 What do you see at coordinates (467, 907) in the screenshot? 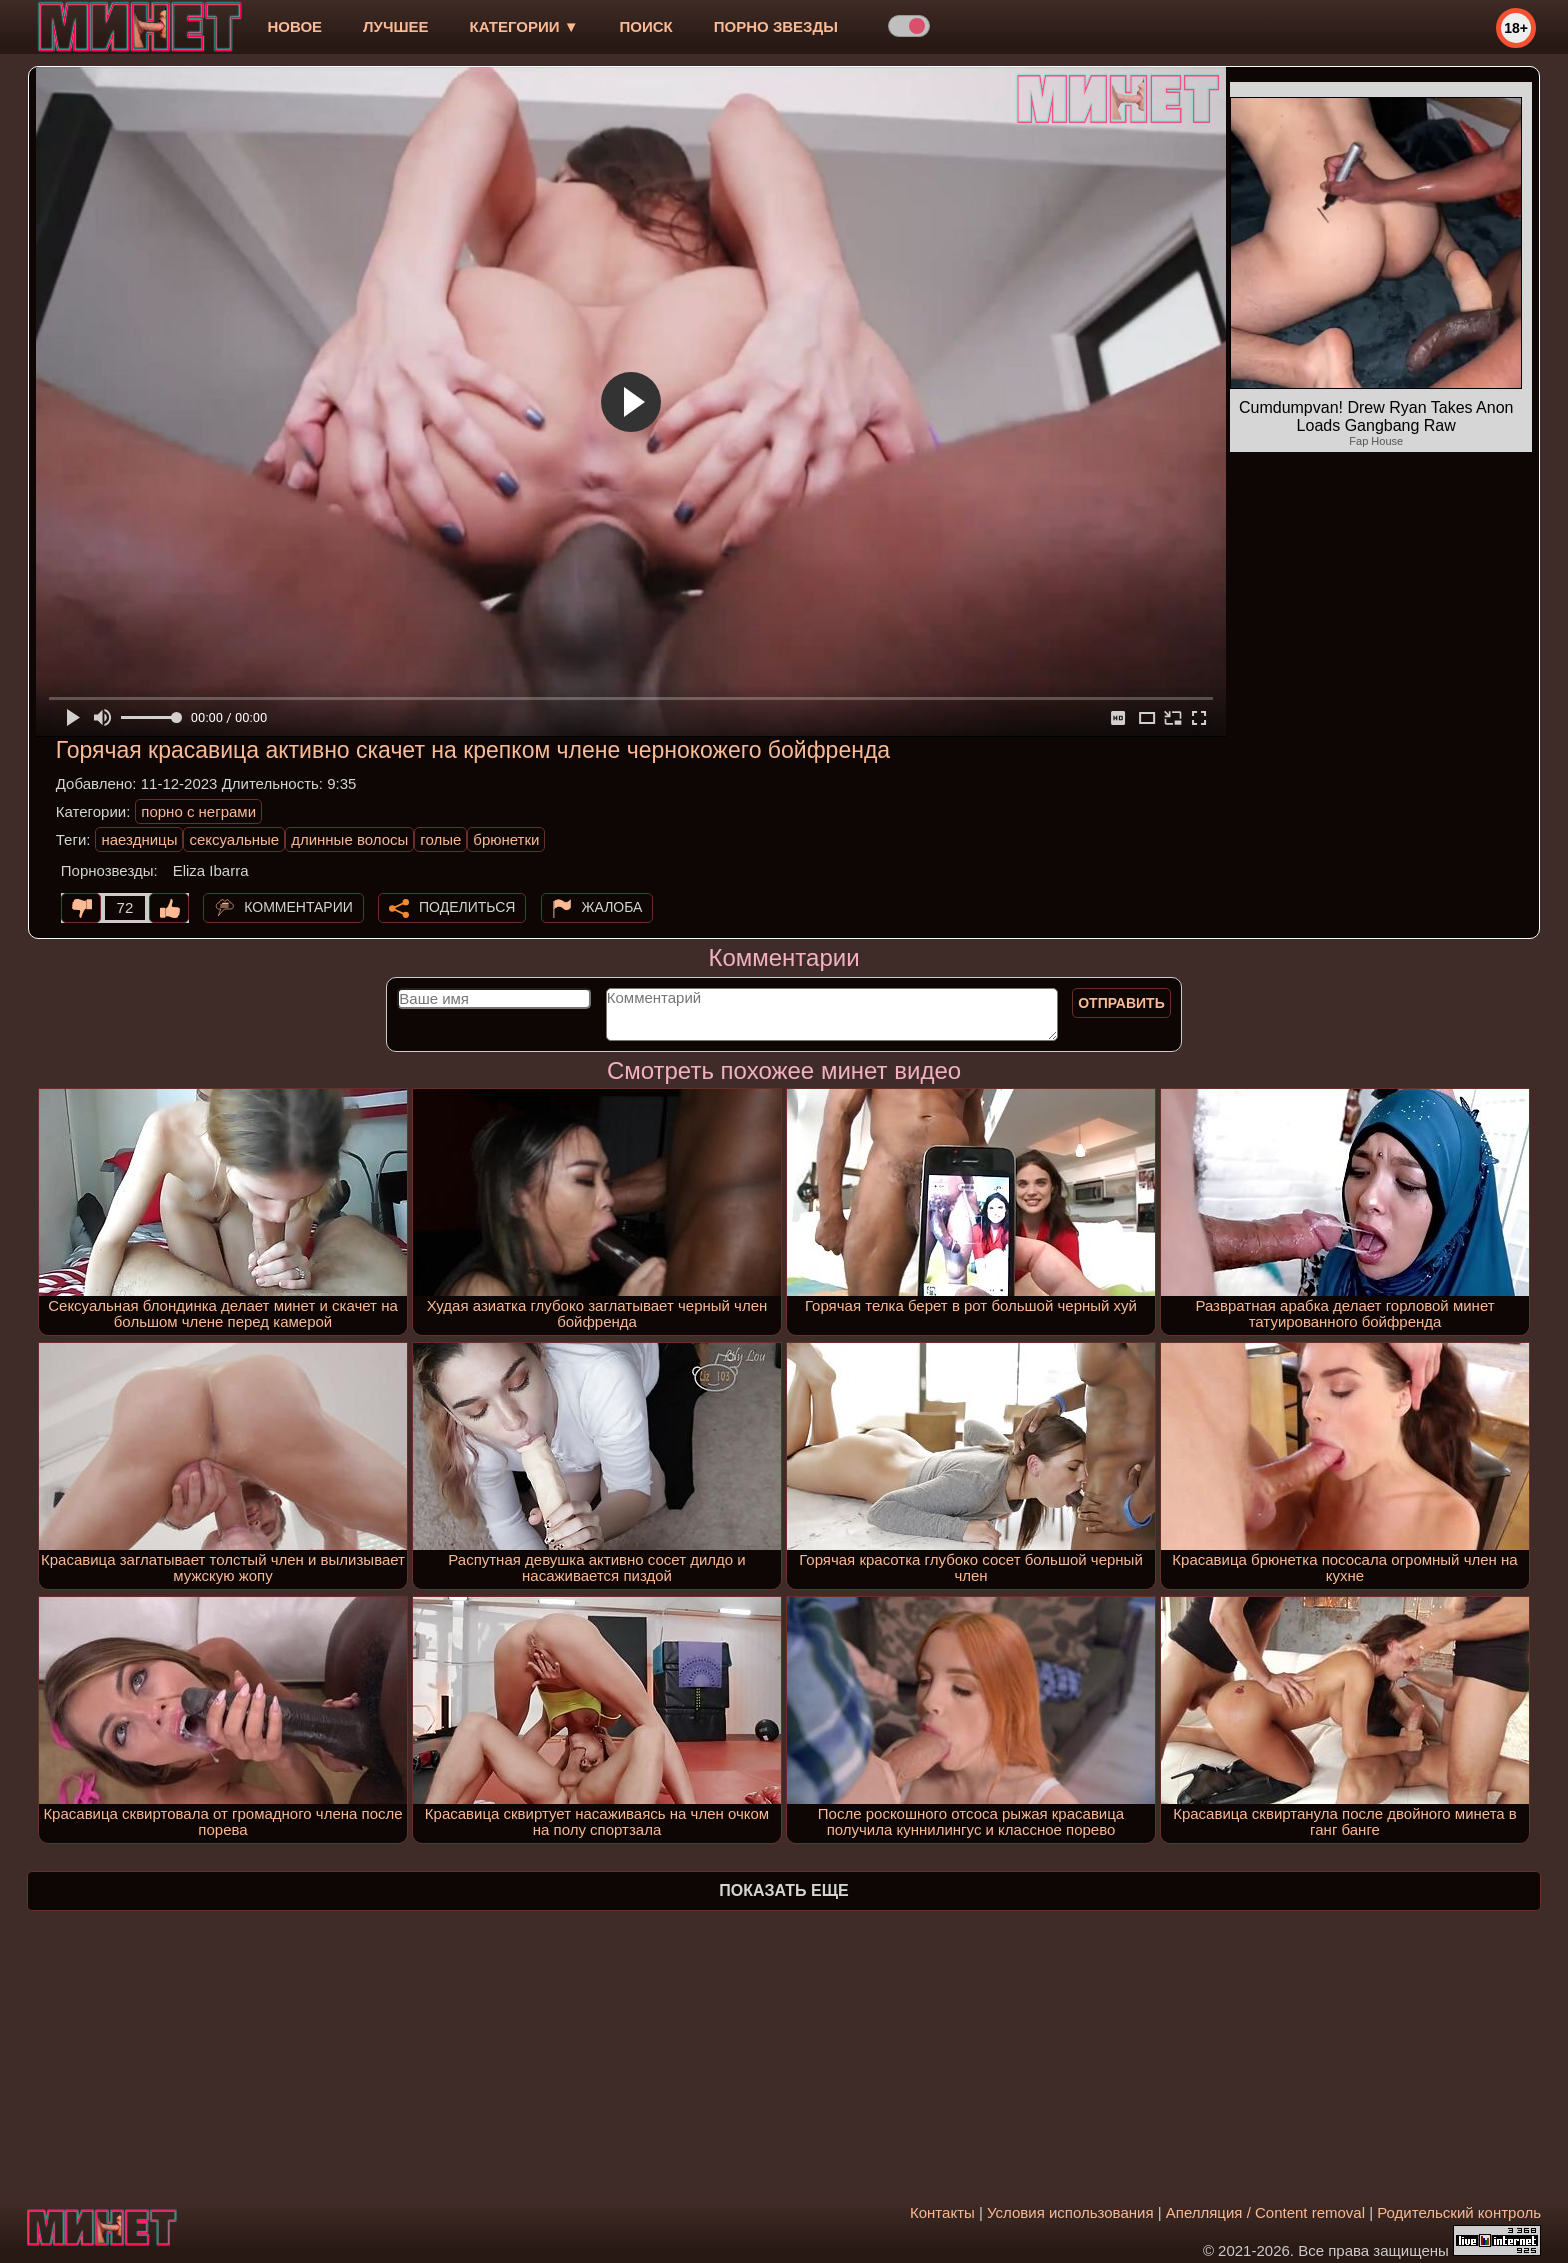
I see `Поделиться` at bounding box center [467, 907].